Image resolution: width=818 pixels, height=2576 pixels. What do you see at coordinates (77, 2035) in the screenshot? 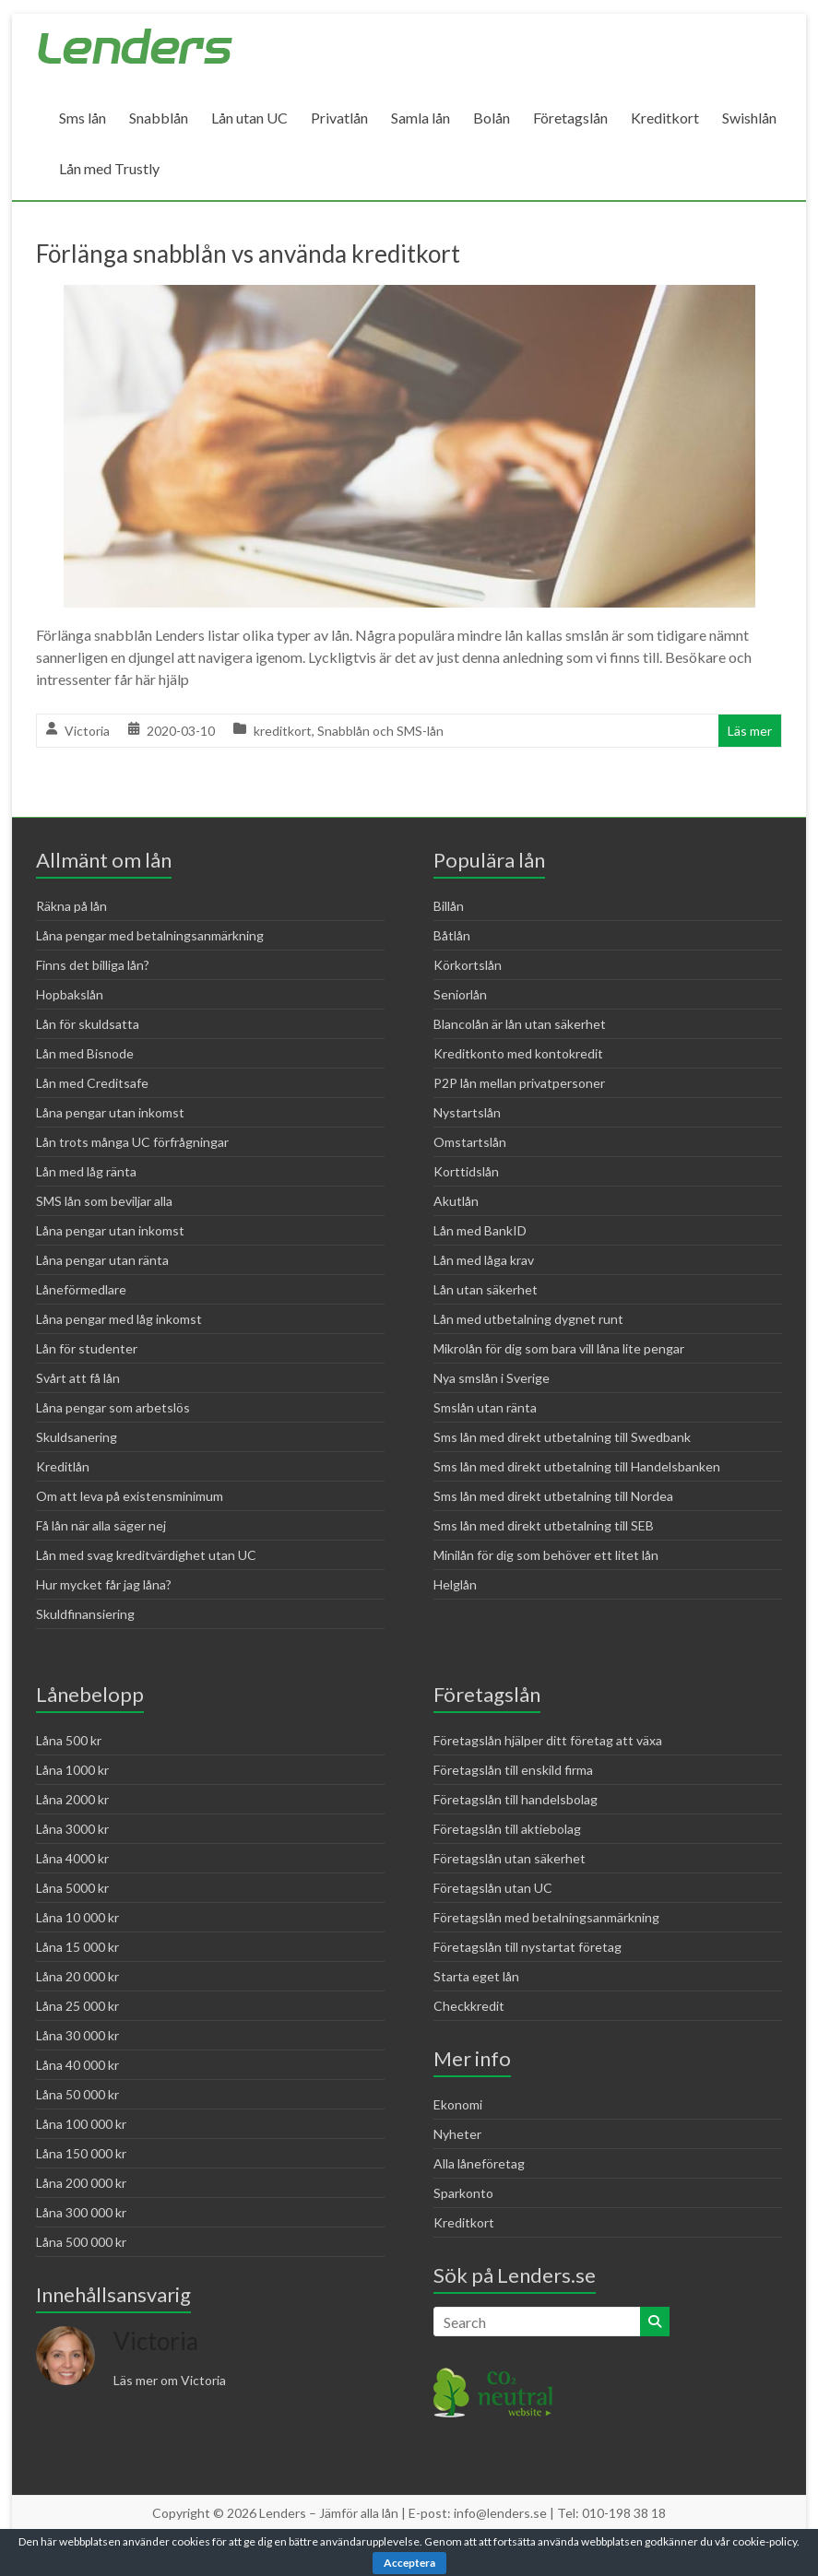
I see `Låna 30 000 kr` at bounding box center [77, 2035].